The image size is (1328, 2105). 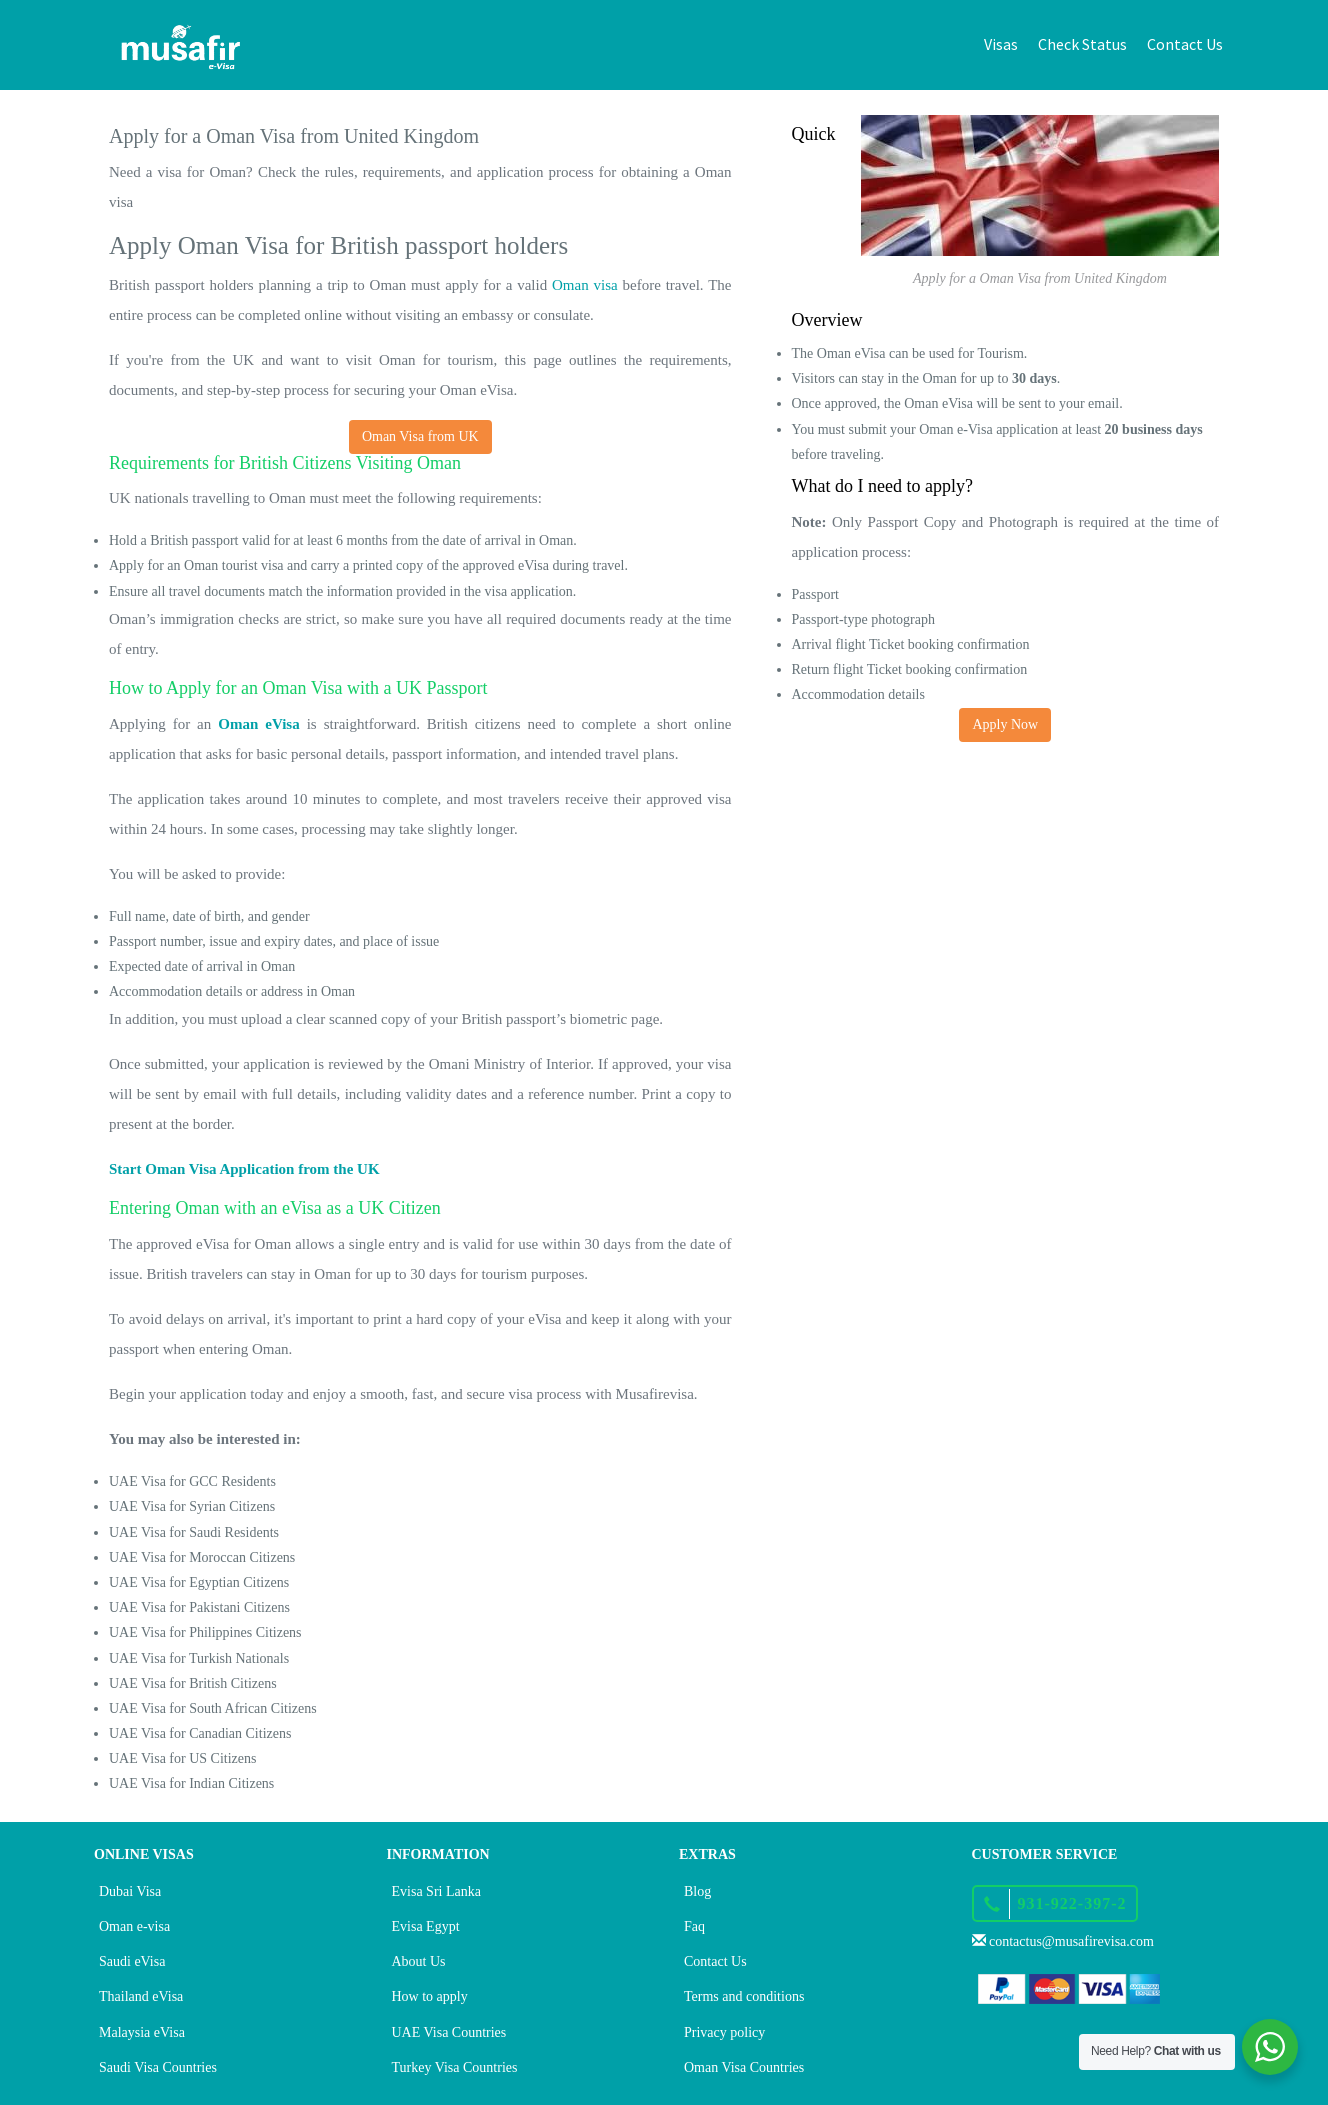 I want to click on Saudi Visa Countries, so click(x=158, y=2067).